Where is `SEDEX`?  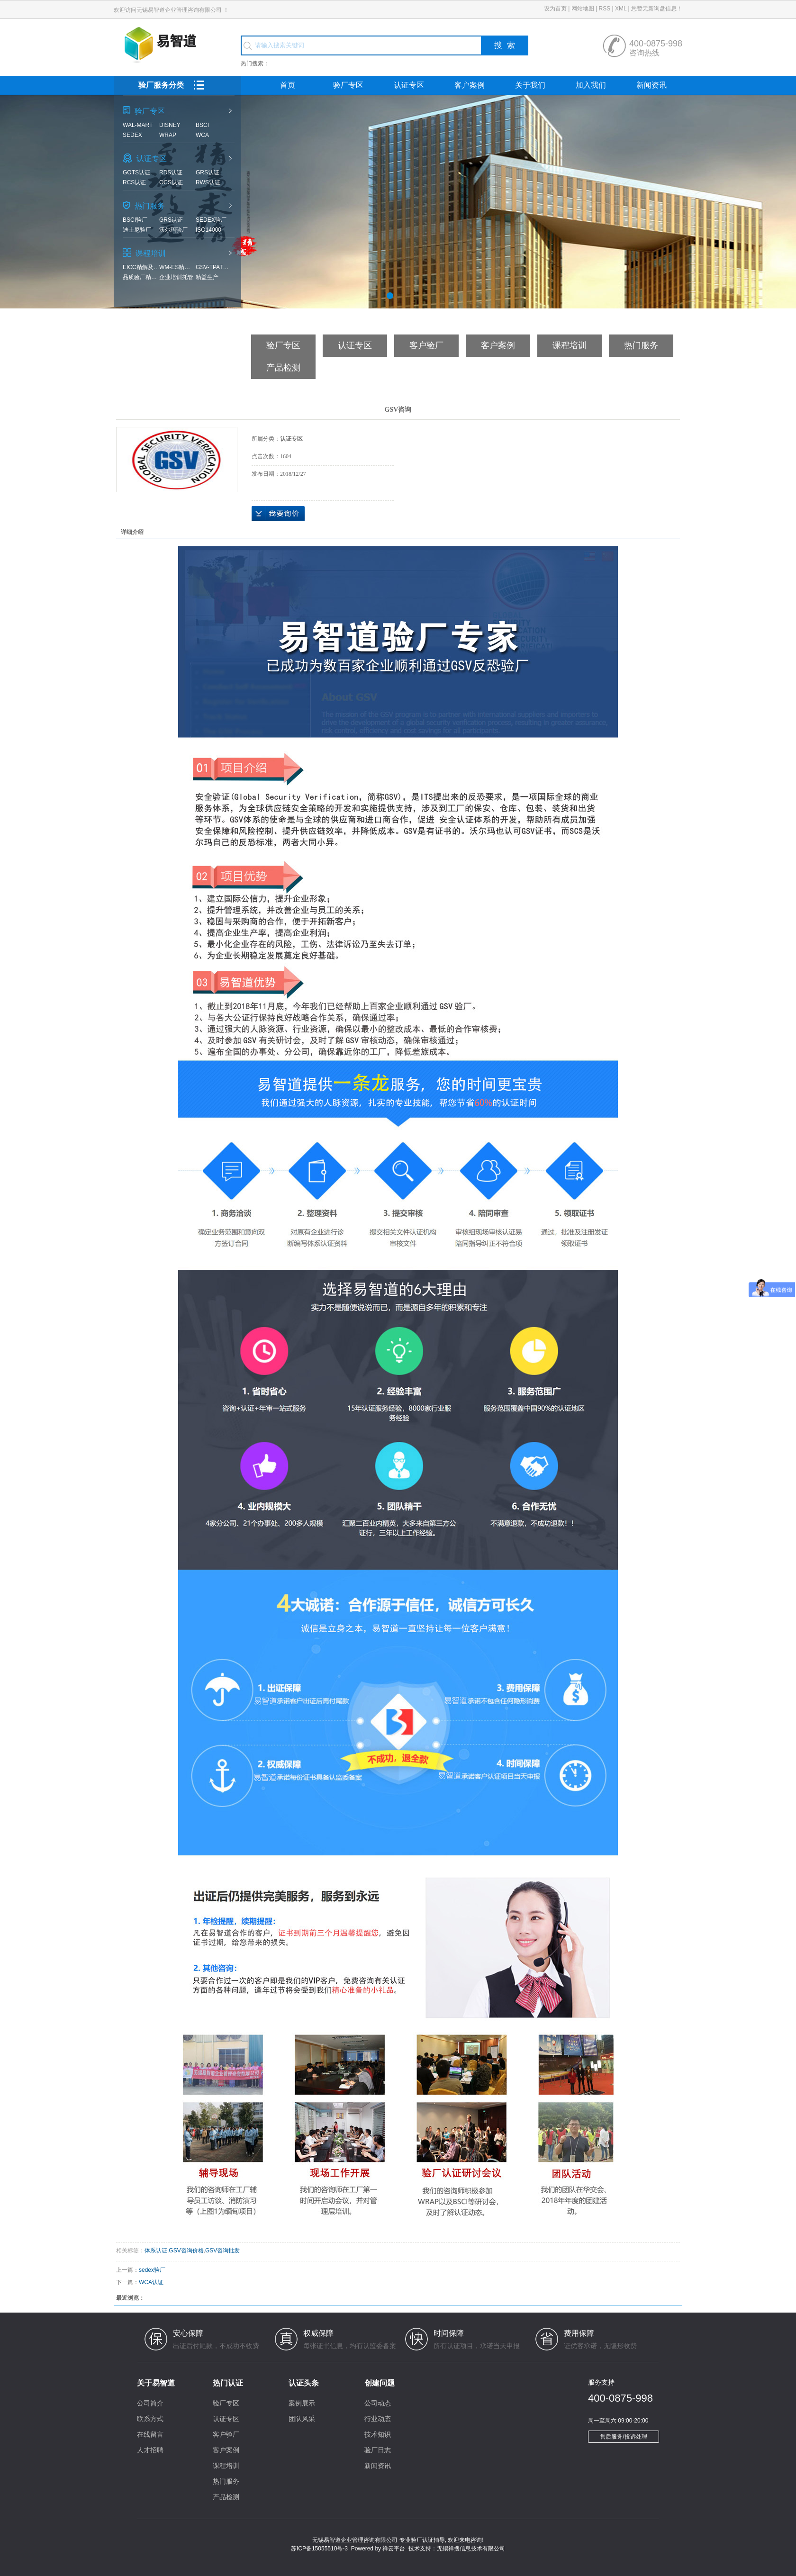 SEDEX is located at coordinates (132, 135).